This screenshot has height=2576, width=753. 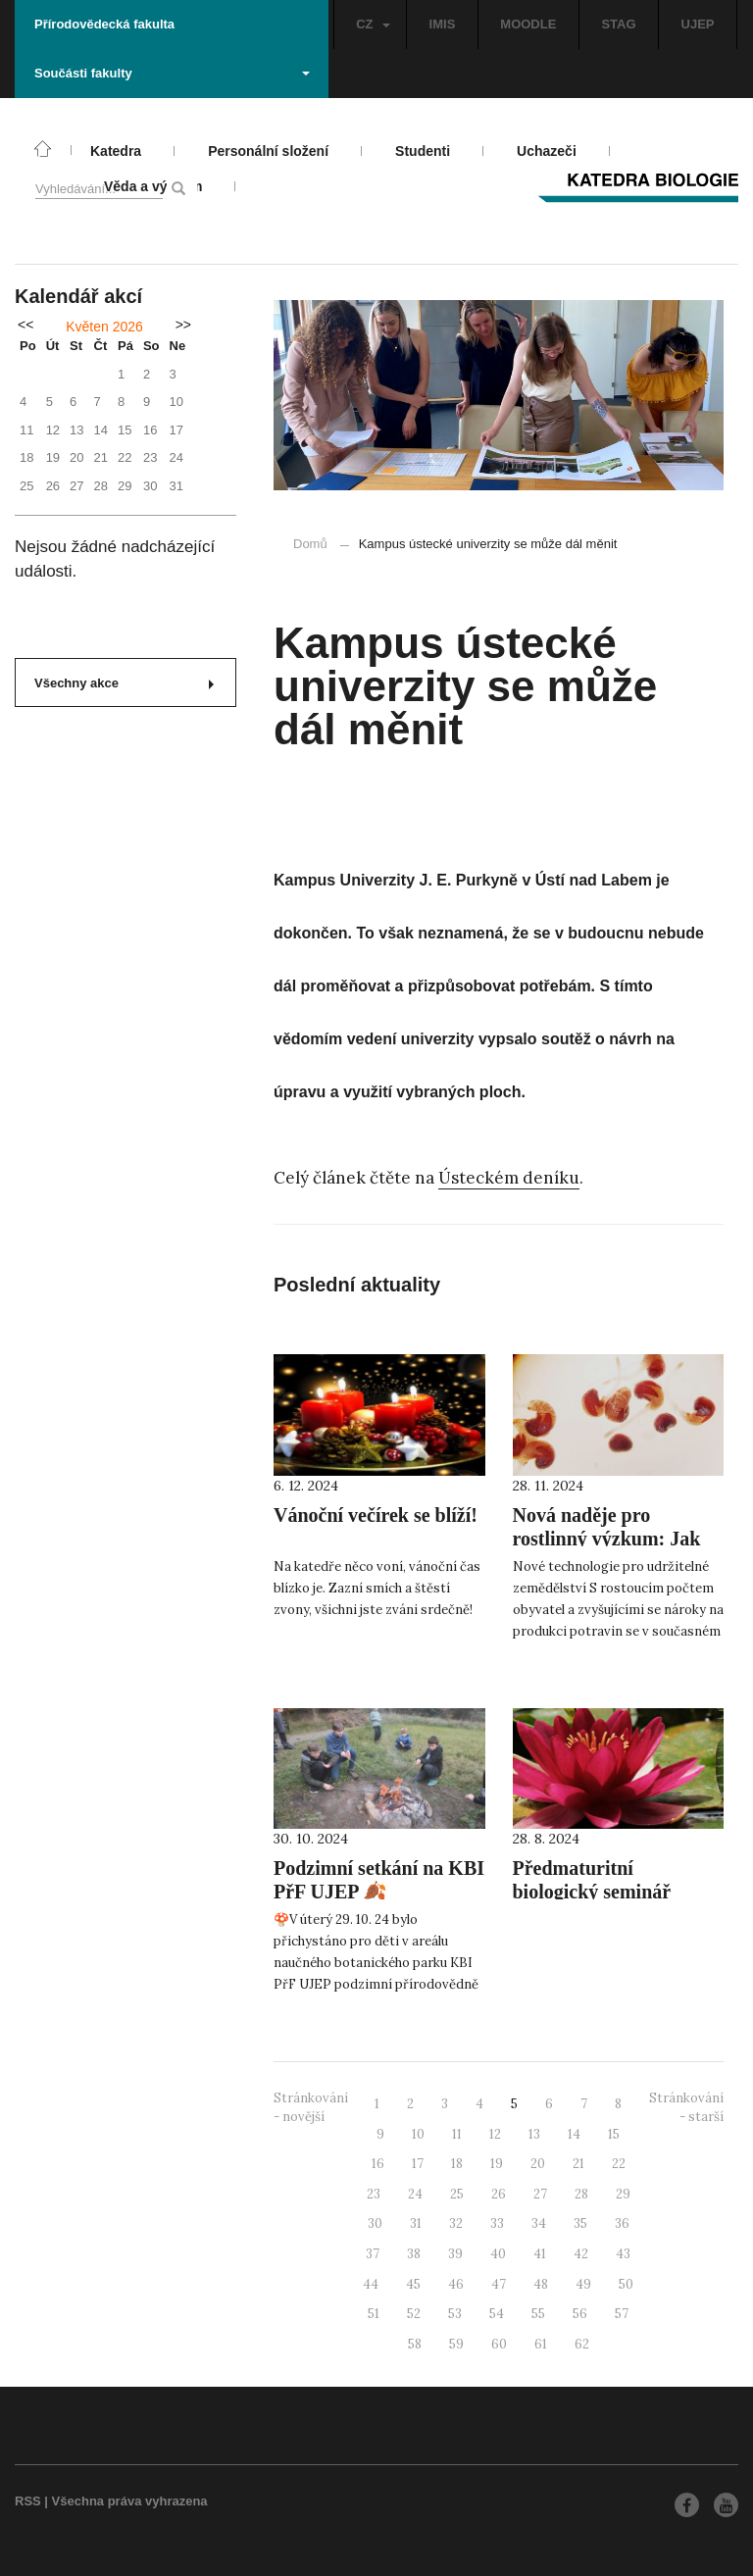 What do you see at coordinates (621, 2313) in the screenshot?
I see `57` at bounding box center [621, 2313].